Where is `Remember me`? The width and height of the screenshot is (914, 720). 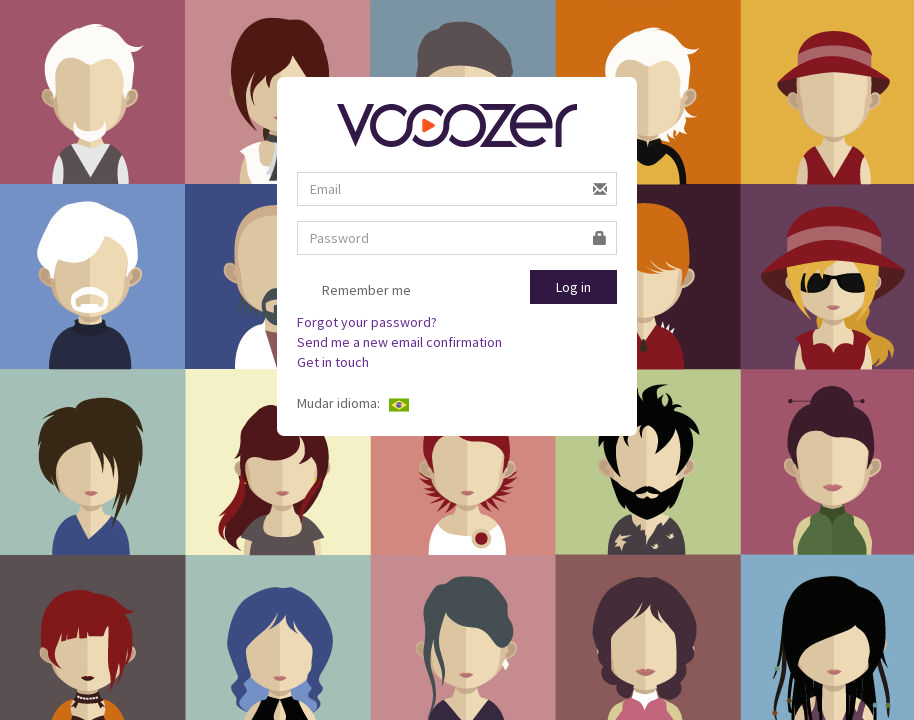 Remember me is located at coordinates (354, 291).